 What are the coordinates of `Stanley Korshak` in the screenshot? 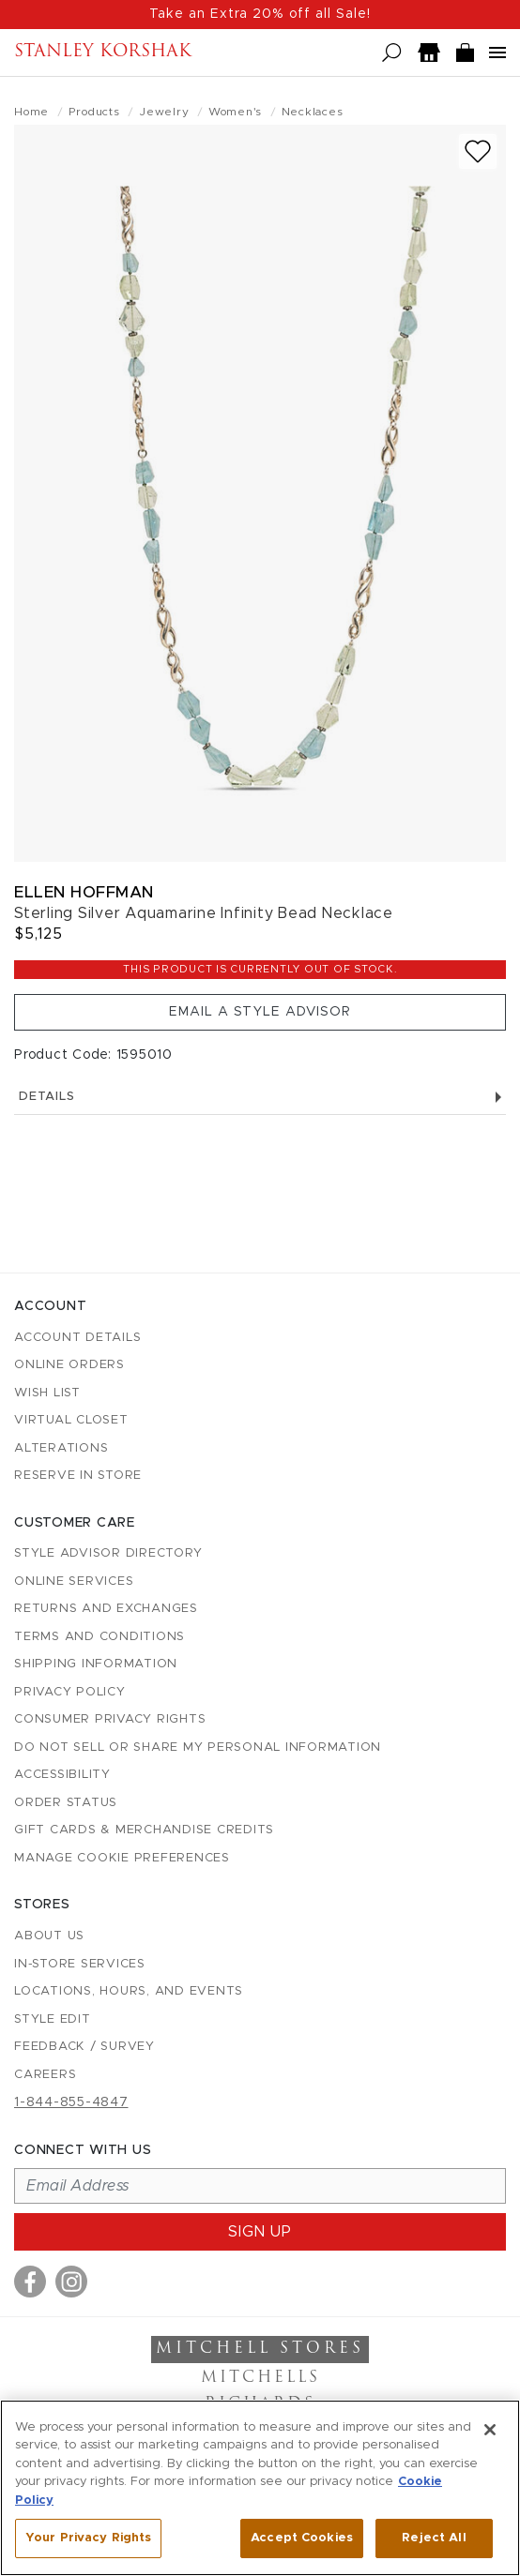 It's located at (102, 52).